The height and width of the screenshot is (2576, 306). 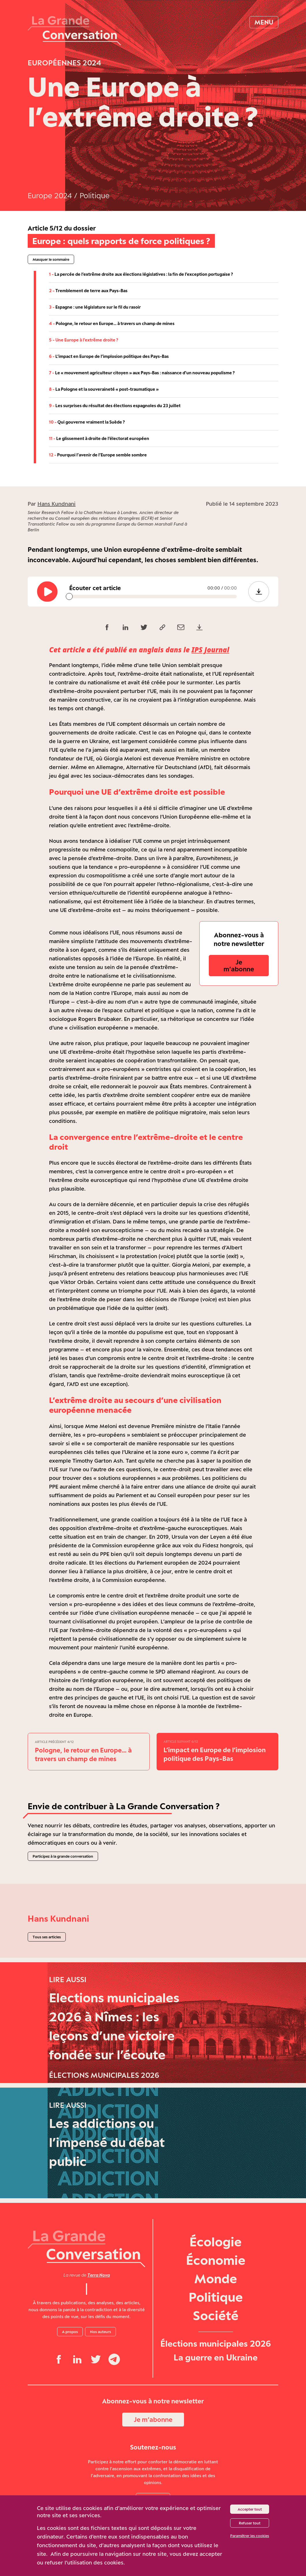 I want to click on Hans Kundnani, so click(x=56, y=504).